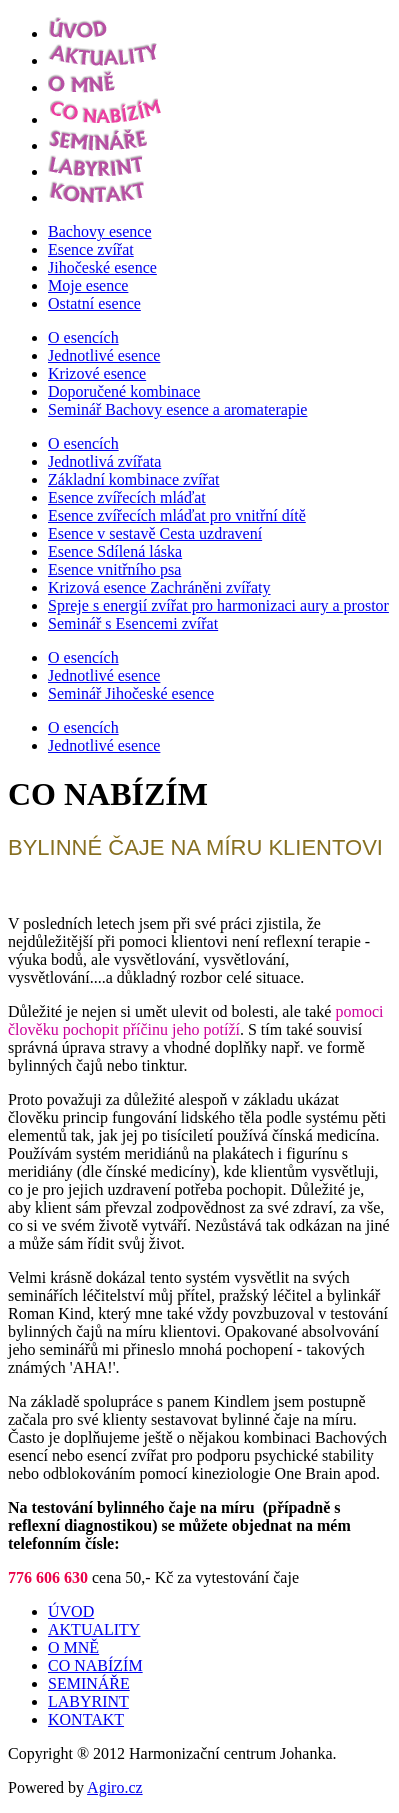 The image size is (399, 1813). What do you see at coordinates (94, 1629) in the screenshot?
I see `AKTUALITY` at bounding box center [94, 1629].